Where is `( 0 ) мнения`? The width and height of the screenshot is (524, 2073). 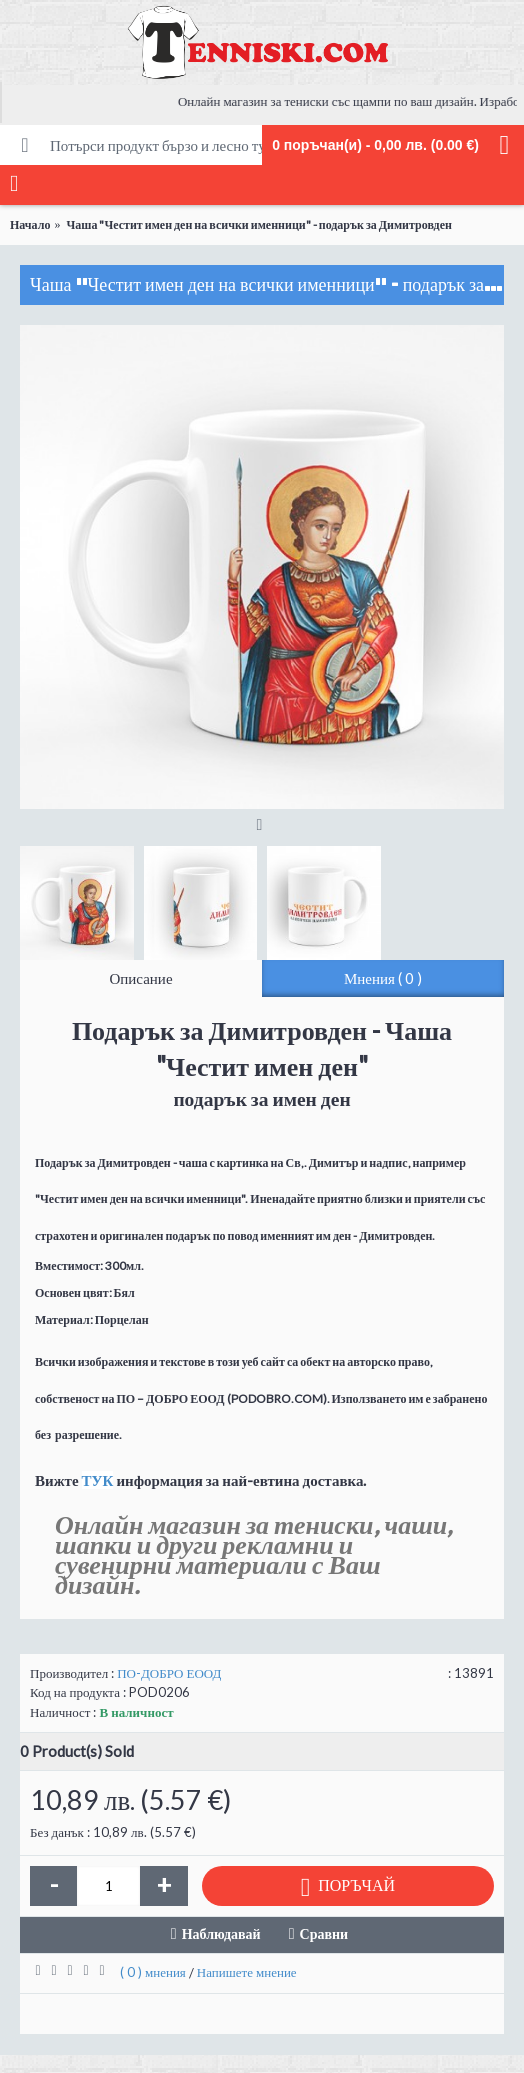 ( 0 ) мнения is located at coordinates (153, 1972).